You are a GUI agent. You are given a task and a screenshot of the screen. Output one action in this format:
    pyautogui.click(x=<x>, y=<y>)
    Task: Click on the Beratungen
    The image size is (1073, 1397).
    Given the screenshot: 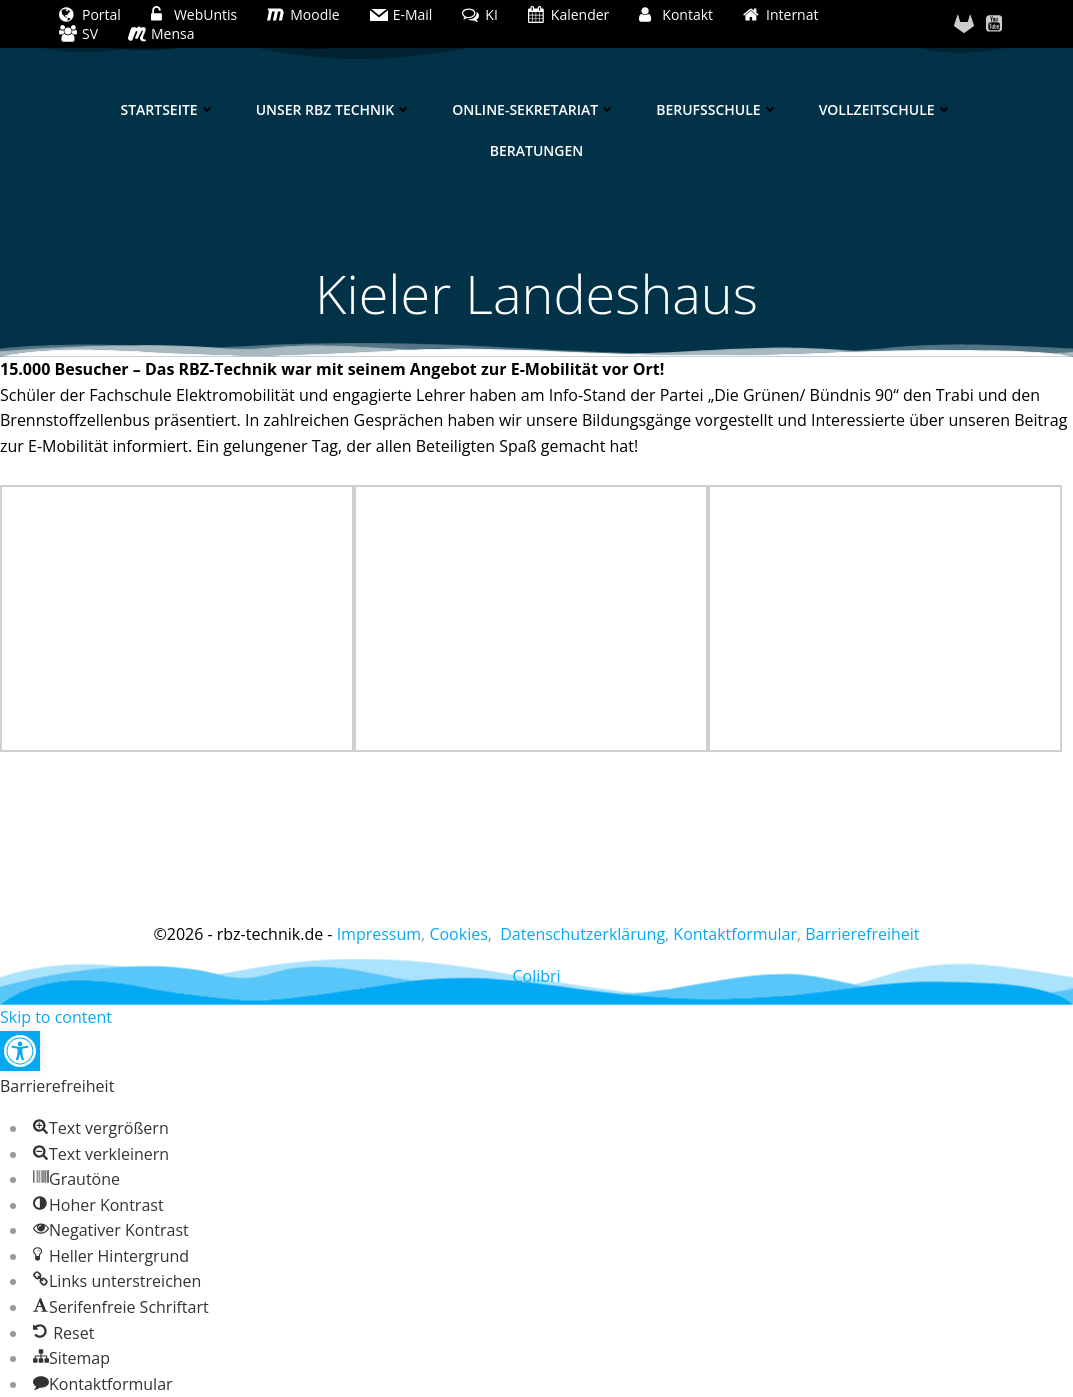 What is the action you would take?
    pyautogui.click(x=536, y=150)
    